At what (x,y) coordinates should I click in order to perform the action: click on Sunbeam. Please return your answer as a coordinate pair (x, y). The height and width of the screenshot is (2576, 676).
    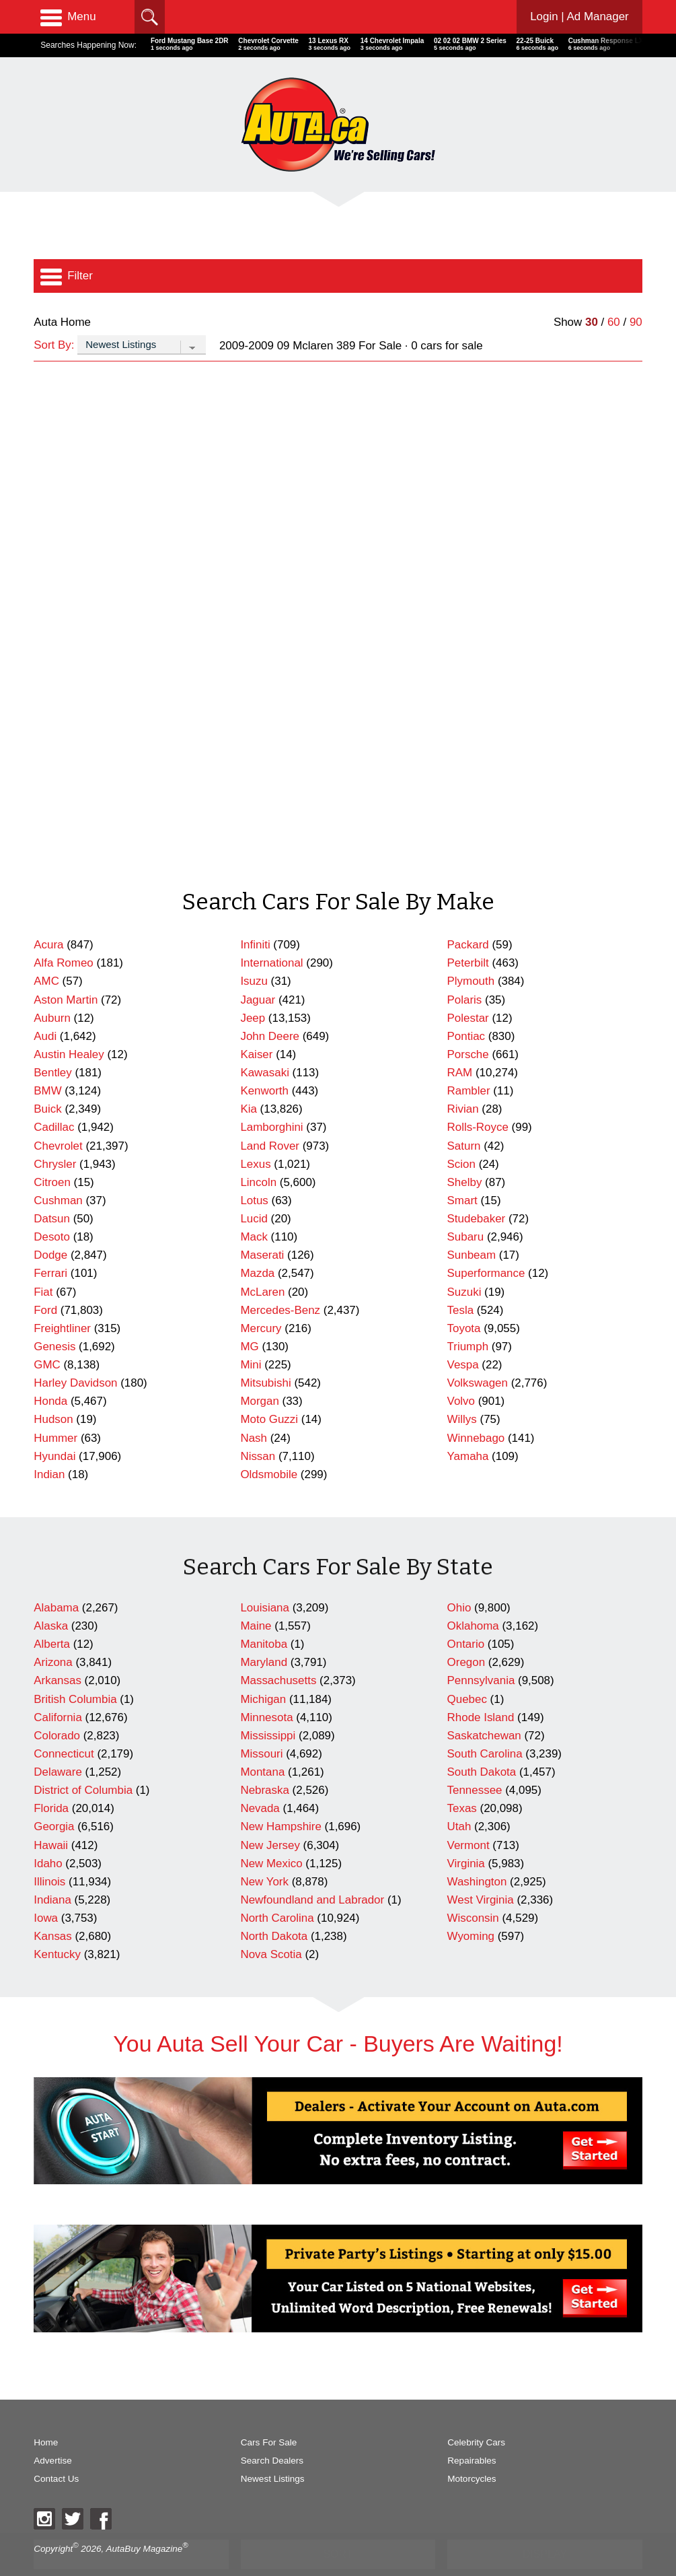
    Looking at the image, I should click on (471, 1226).